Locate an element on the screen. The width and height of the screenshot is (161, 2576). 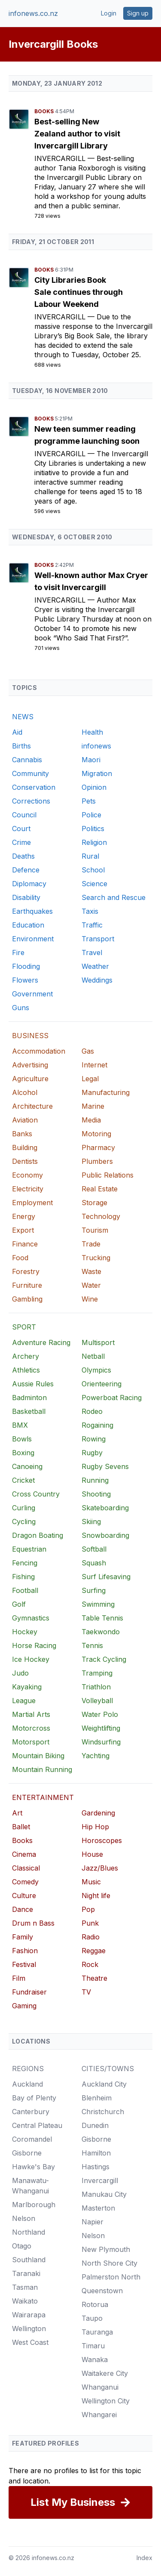
Defence is located at coordinates (25, 870).